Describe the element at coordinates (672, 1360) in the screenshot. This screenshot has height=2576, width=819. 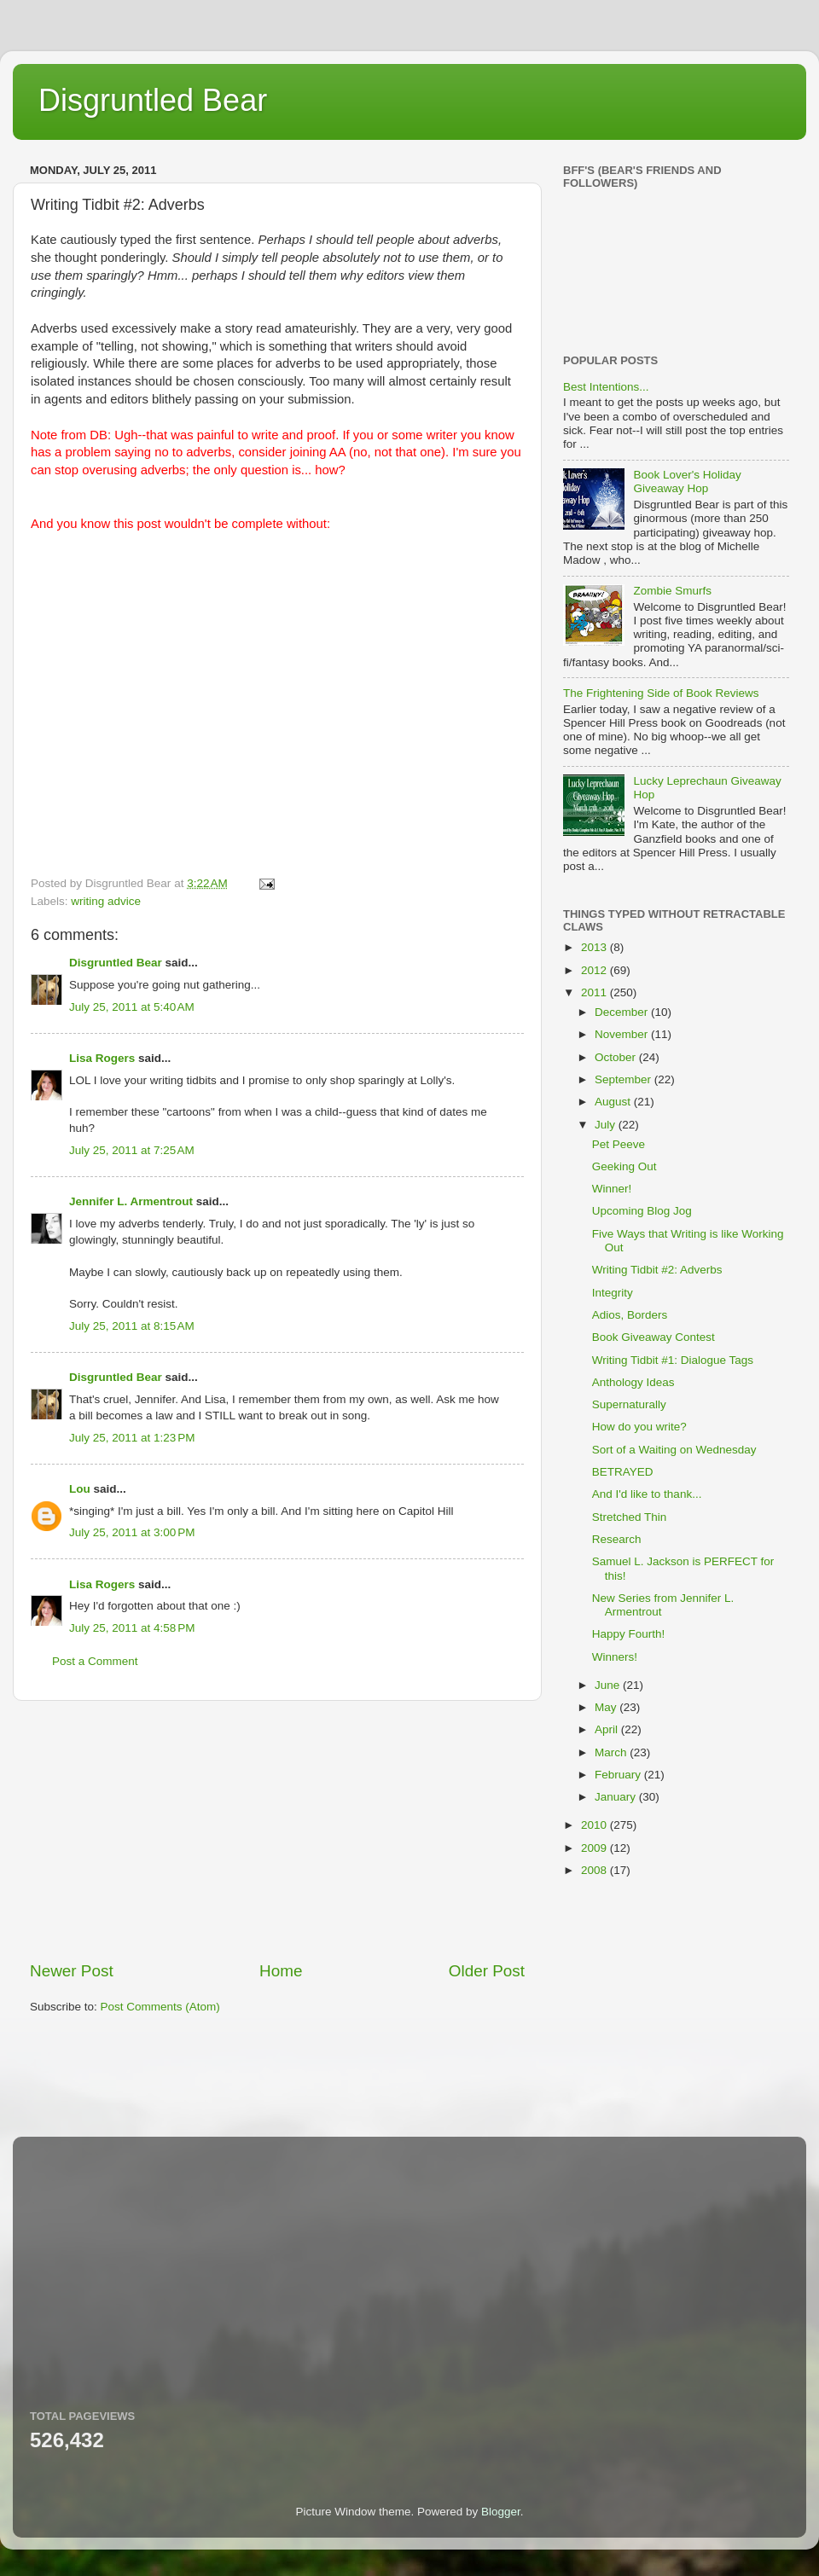
I see `Writing Tidbit #1: Dialogue Tags` at that location.